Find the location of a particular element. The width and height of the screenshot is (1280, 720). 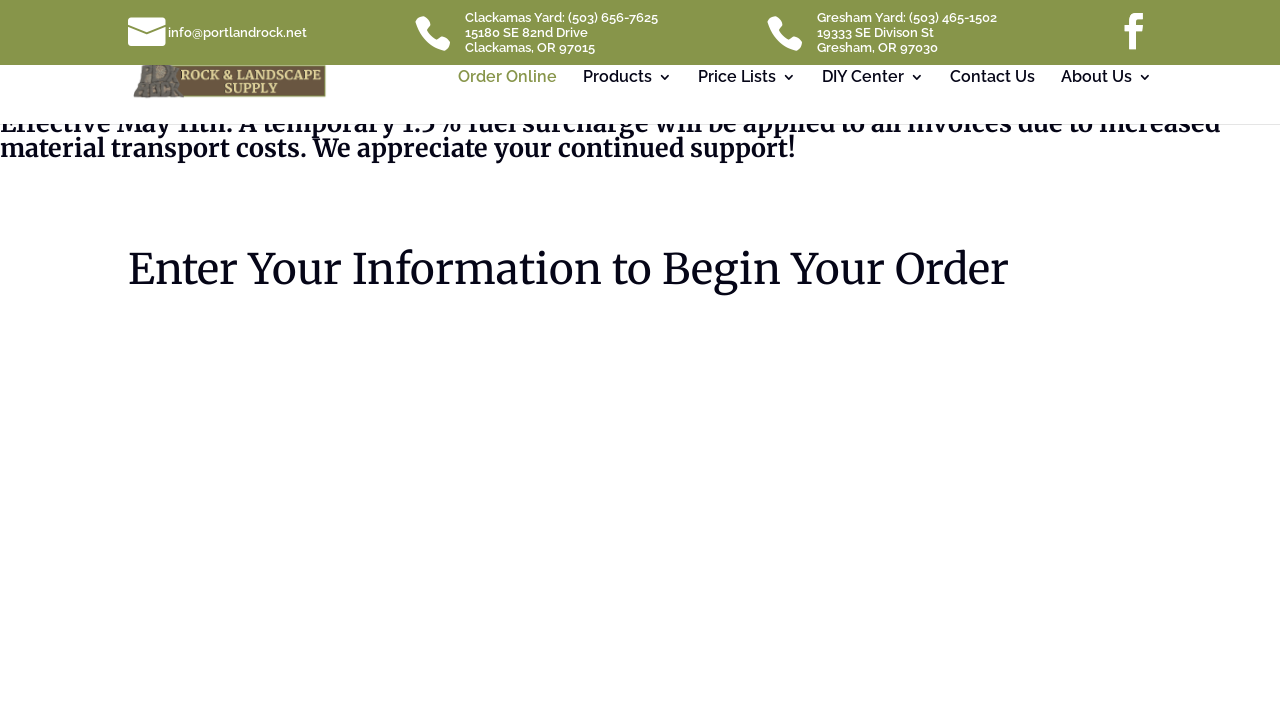

DIY Center is located at coordinates (863, 78).